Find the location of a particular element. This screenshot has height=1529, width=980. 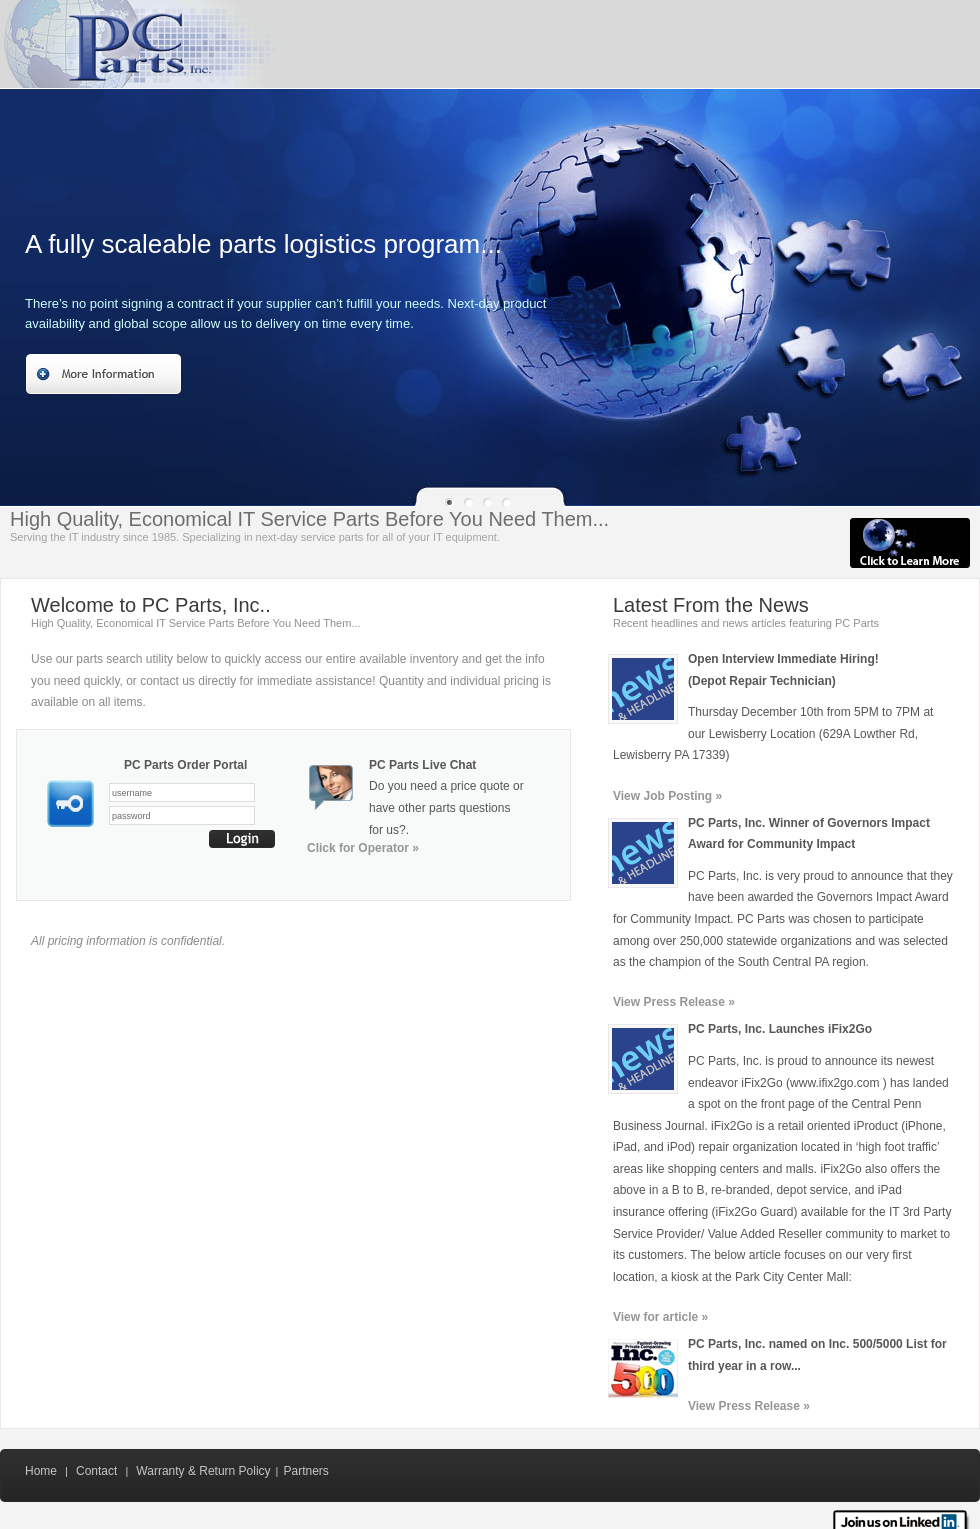

Warranty & Return Policy is located at coordinates (203, 1471).